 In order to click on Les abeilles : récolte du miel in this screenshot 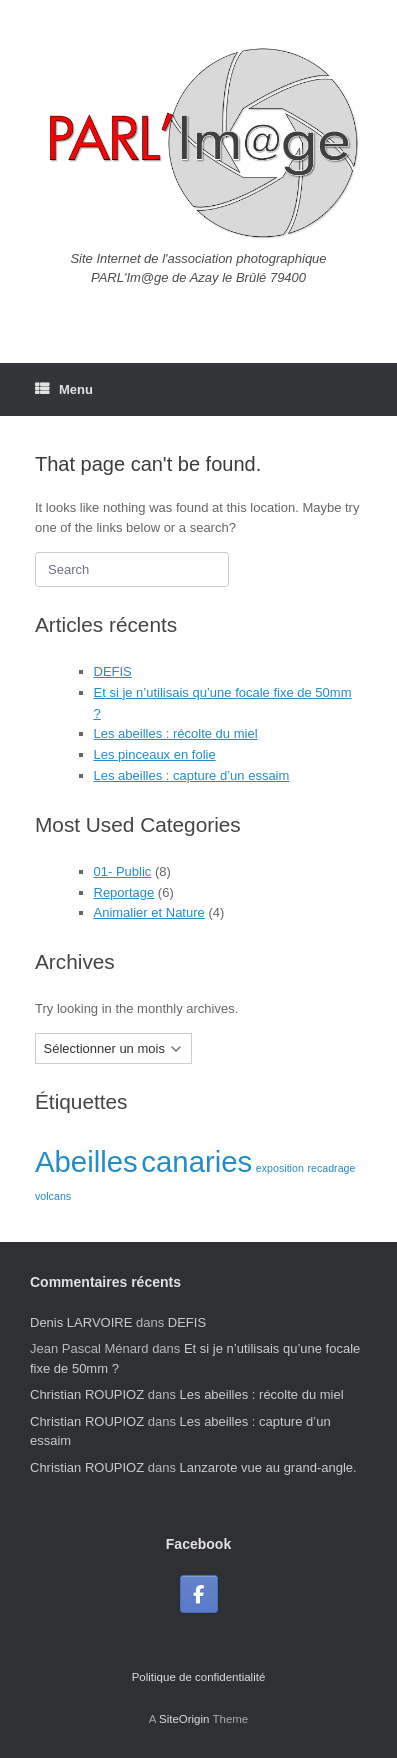, I will do `click(176, 733)`.